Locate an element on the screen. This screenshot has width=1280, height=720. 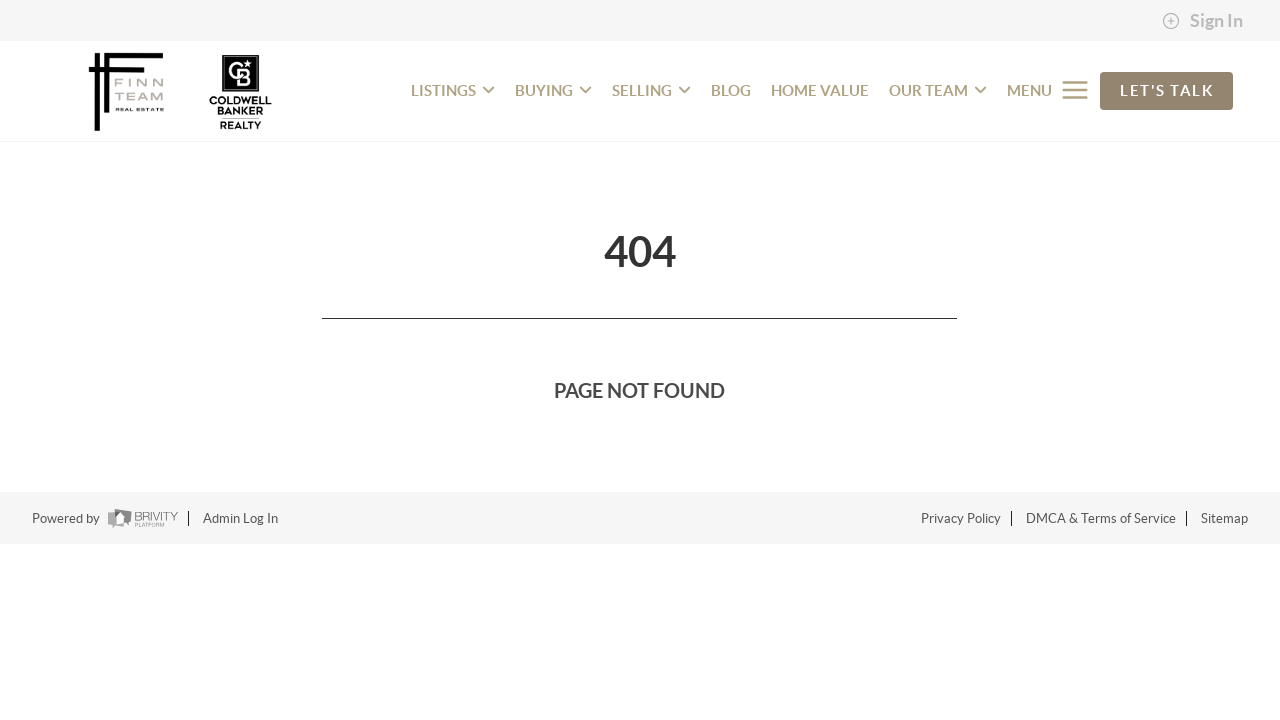
Sitemap is located at coordinates (1224, 518).